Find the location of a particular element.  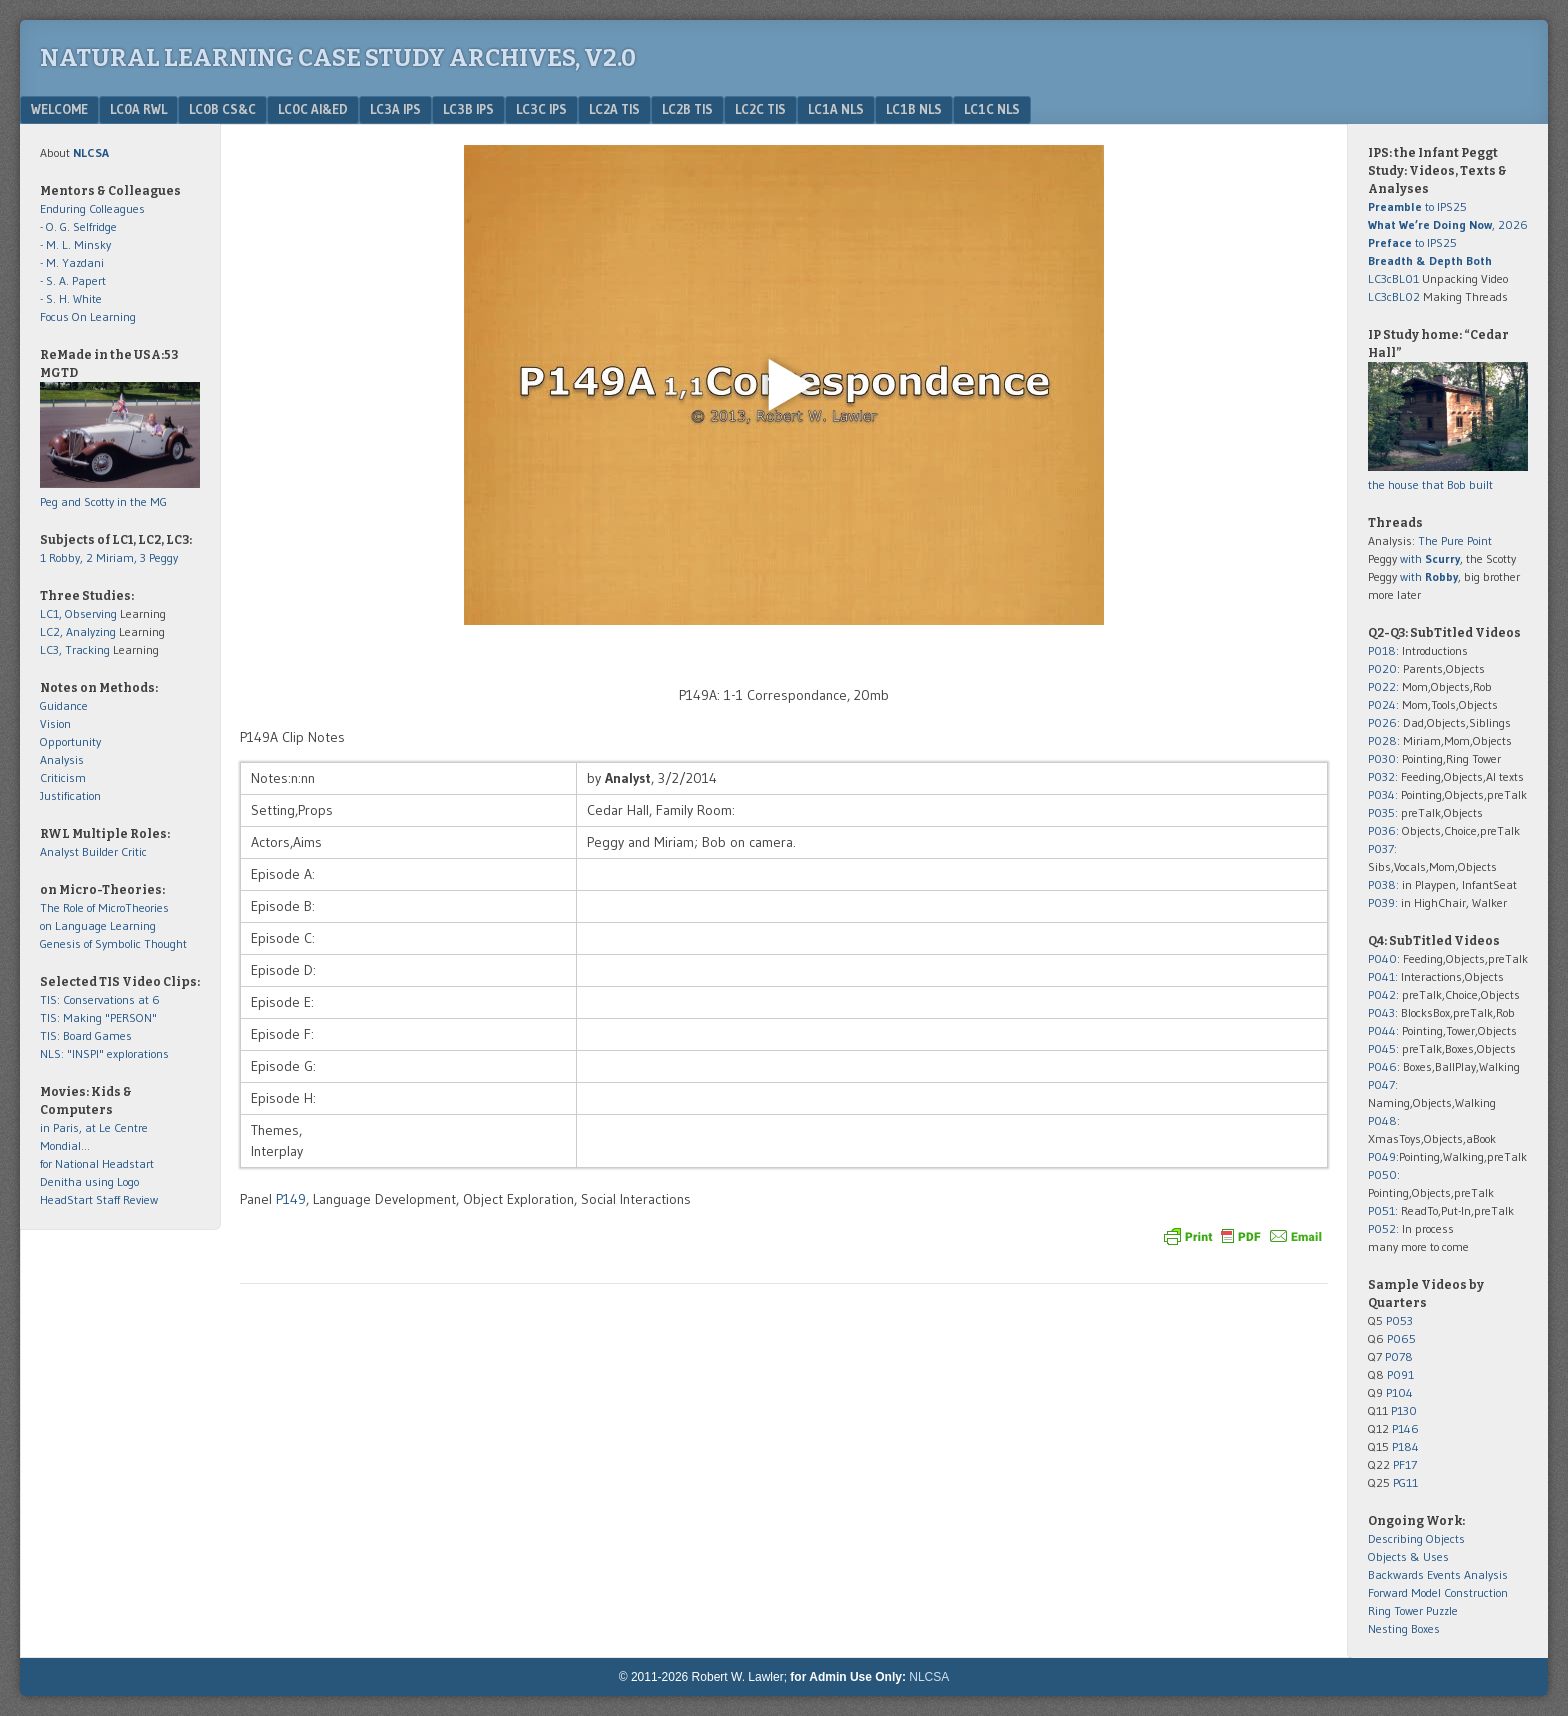

1 Robby, is located at coordinates (63, 557).